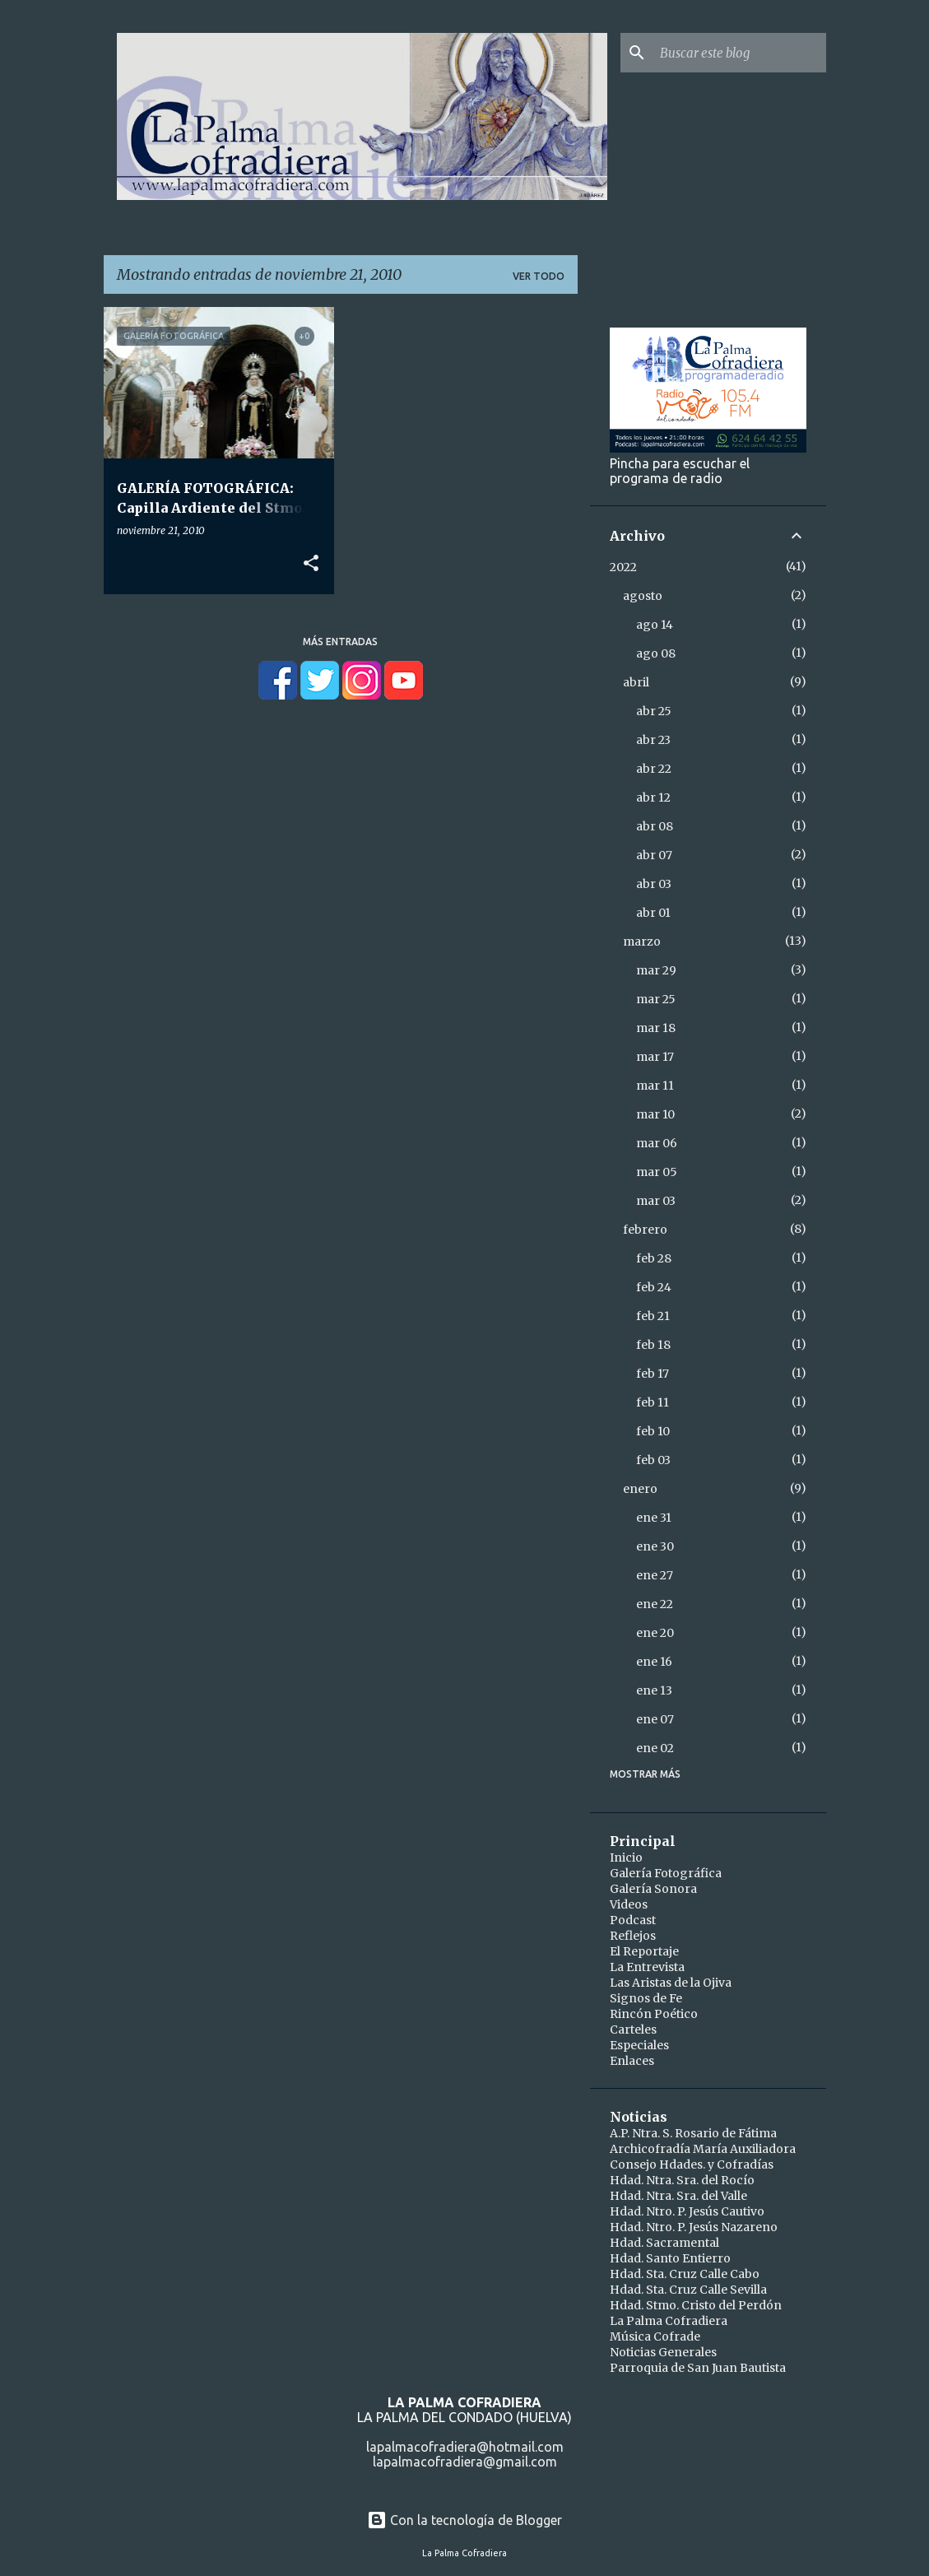 The width and height of the screenshot is (929, 2576). Describe the element at coordinates (655, 1748) in the screenshot. I see `ene 02` at that location.